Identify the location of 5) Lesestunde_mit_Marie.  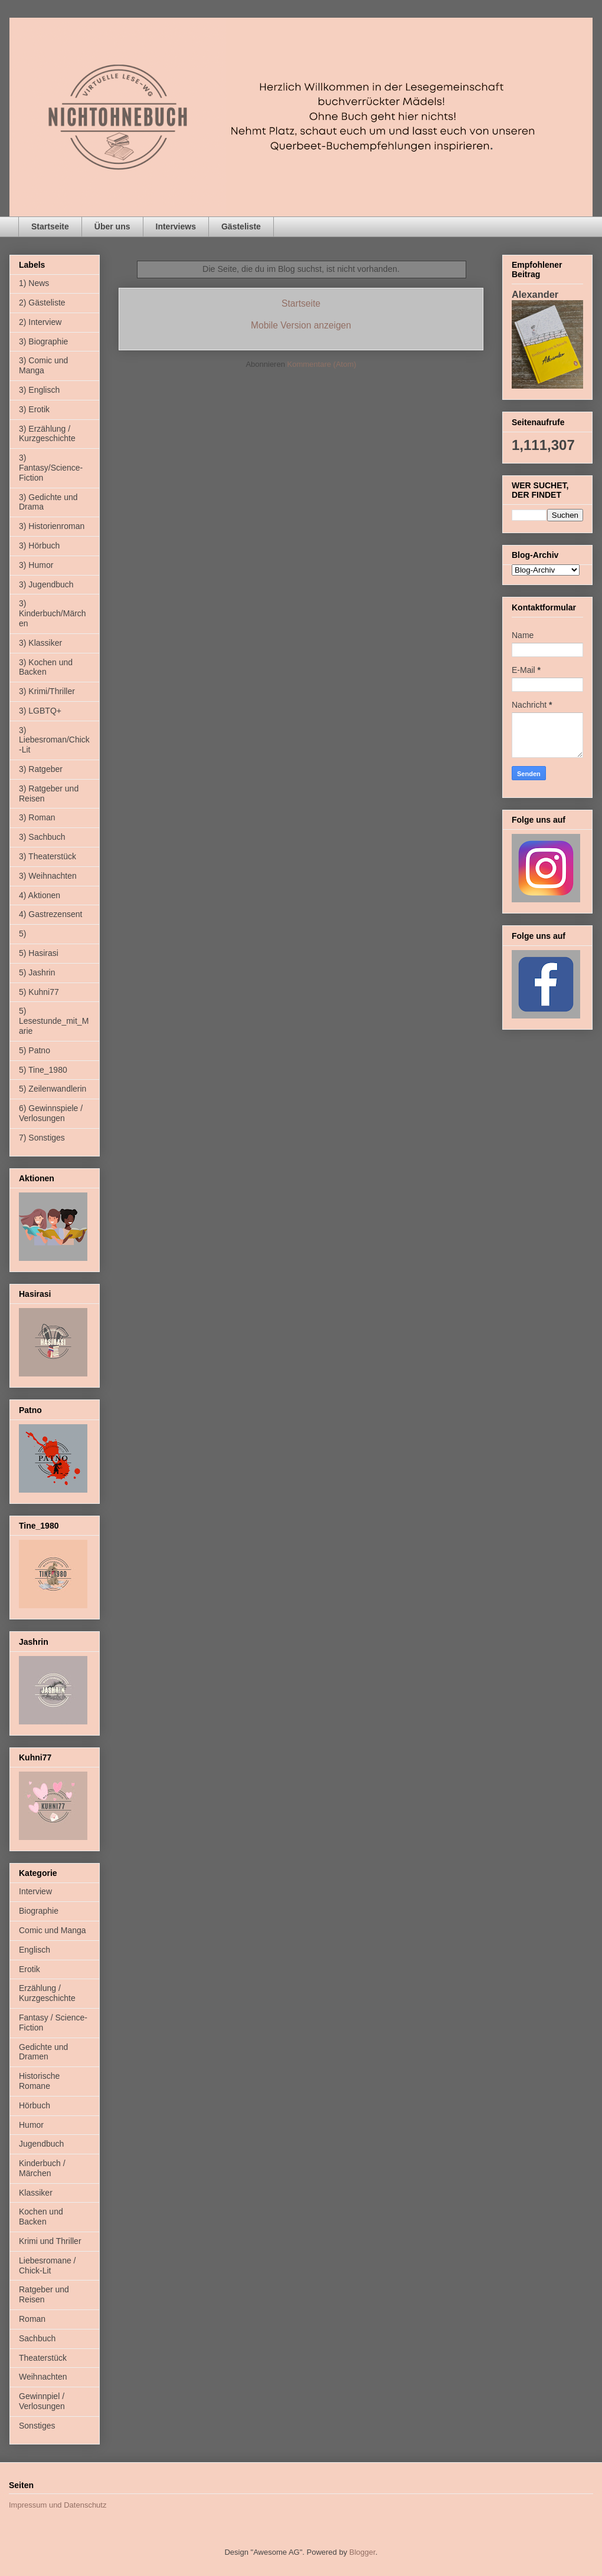
(54, 1021).